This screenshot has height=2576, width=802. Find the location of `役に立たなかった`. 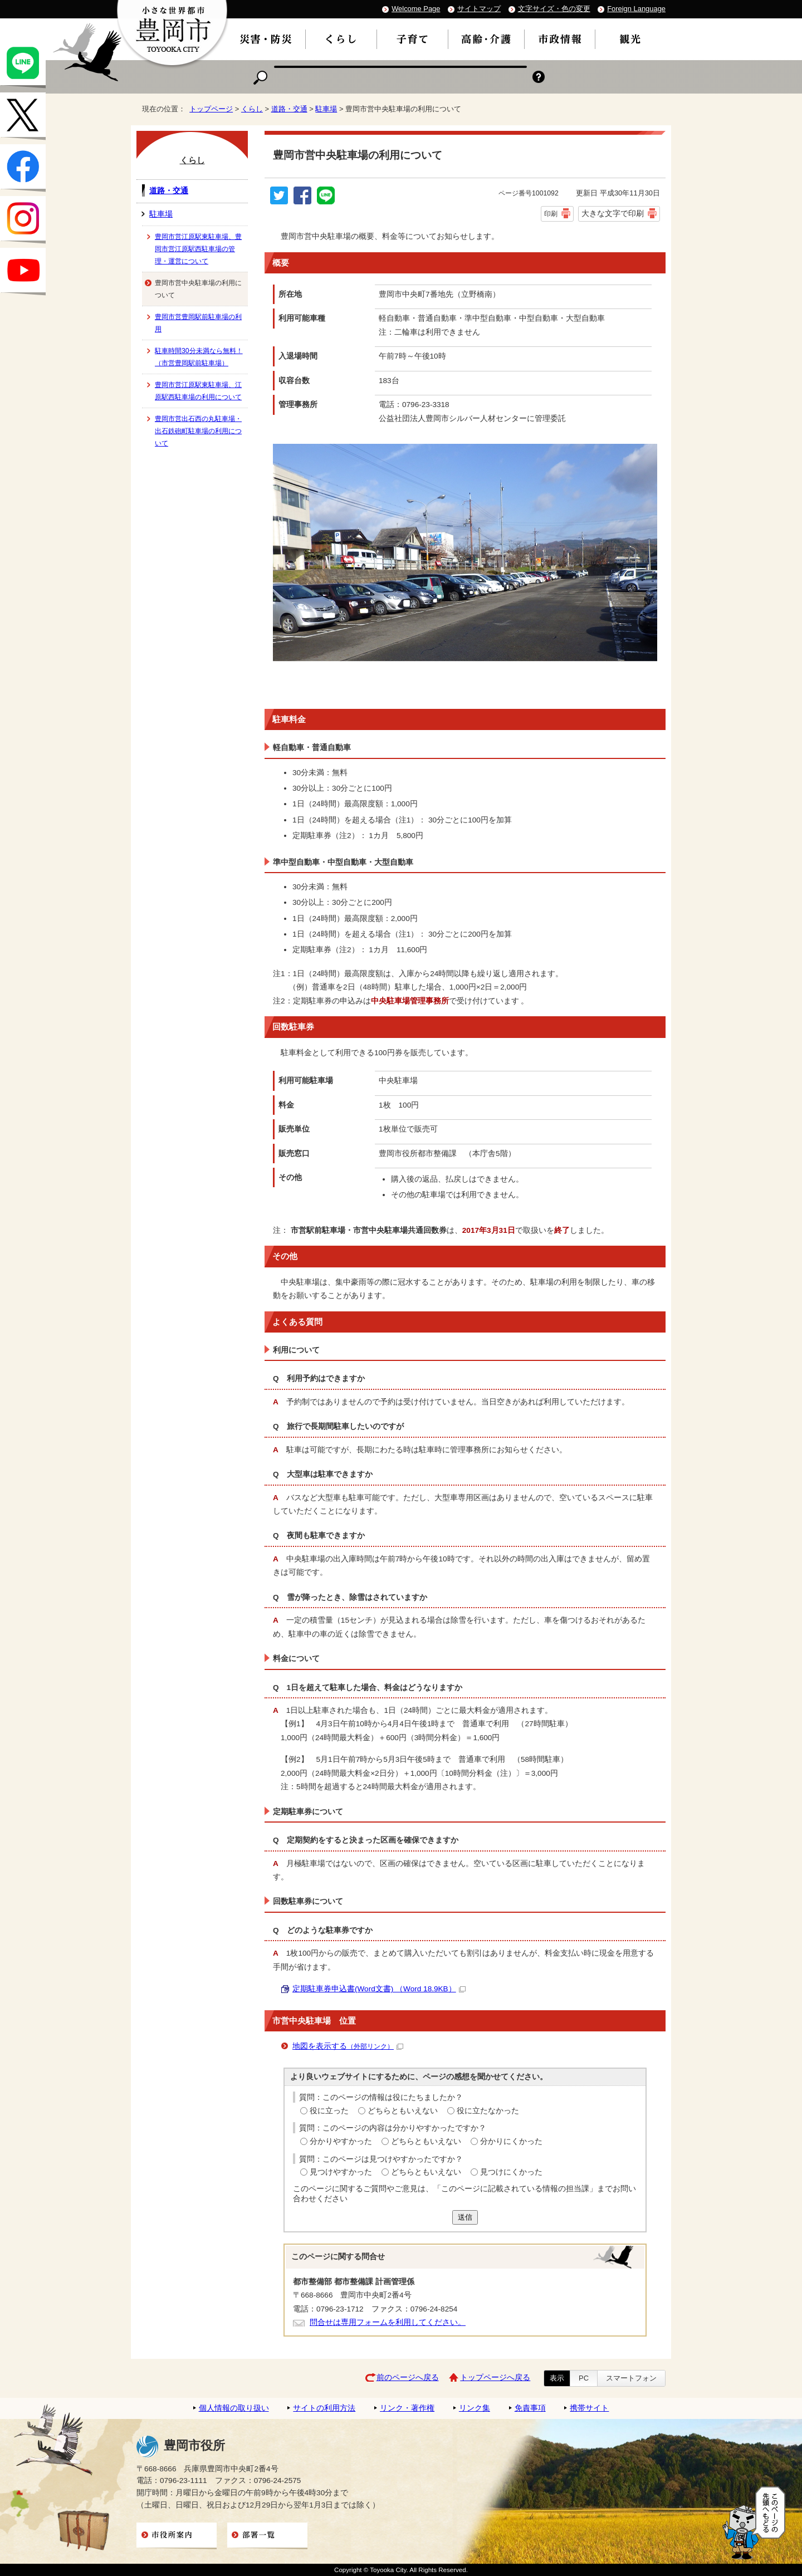

役に立たなかった is located at coordinates (488, 2111).